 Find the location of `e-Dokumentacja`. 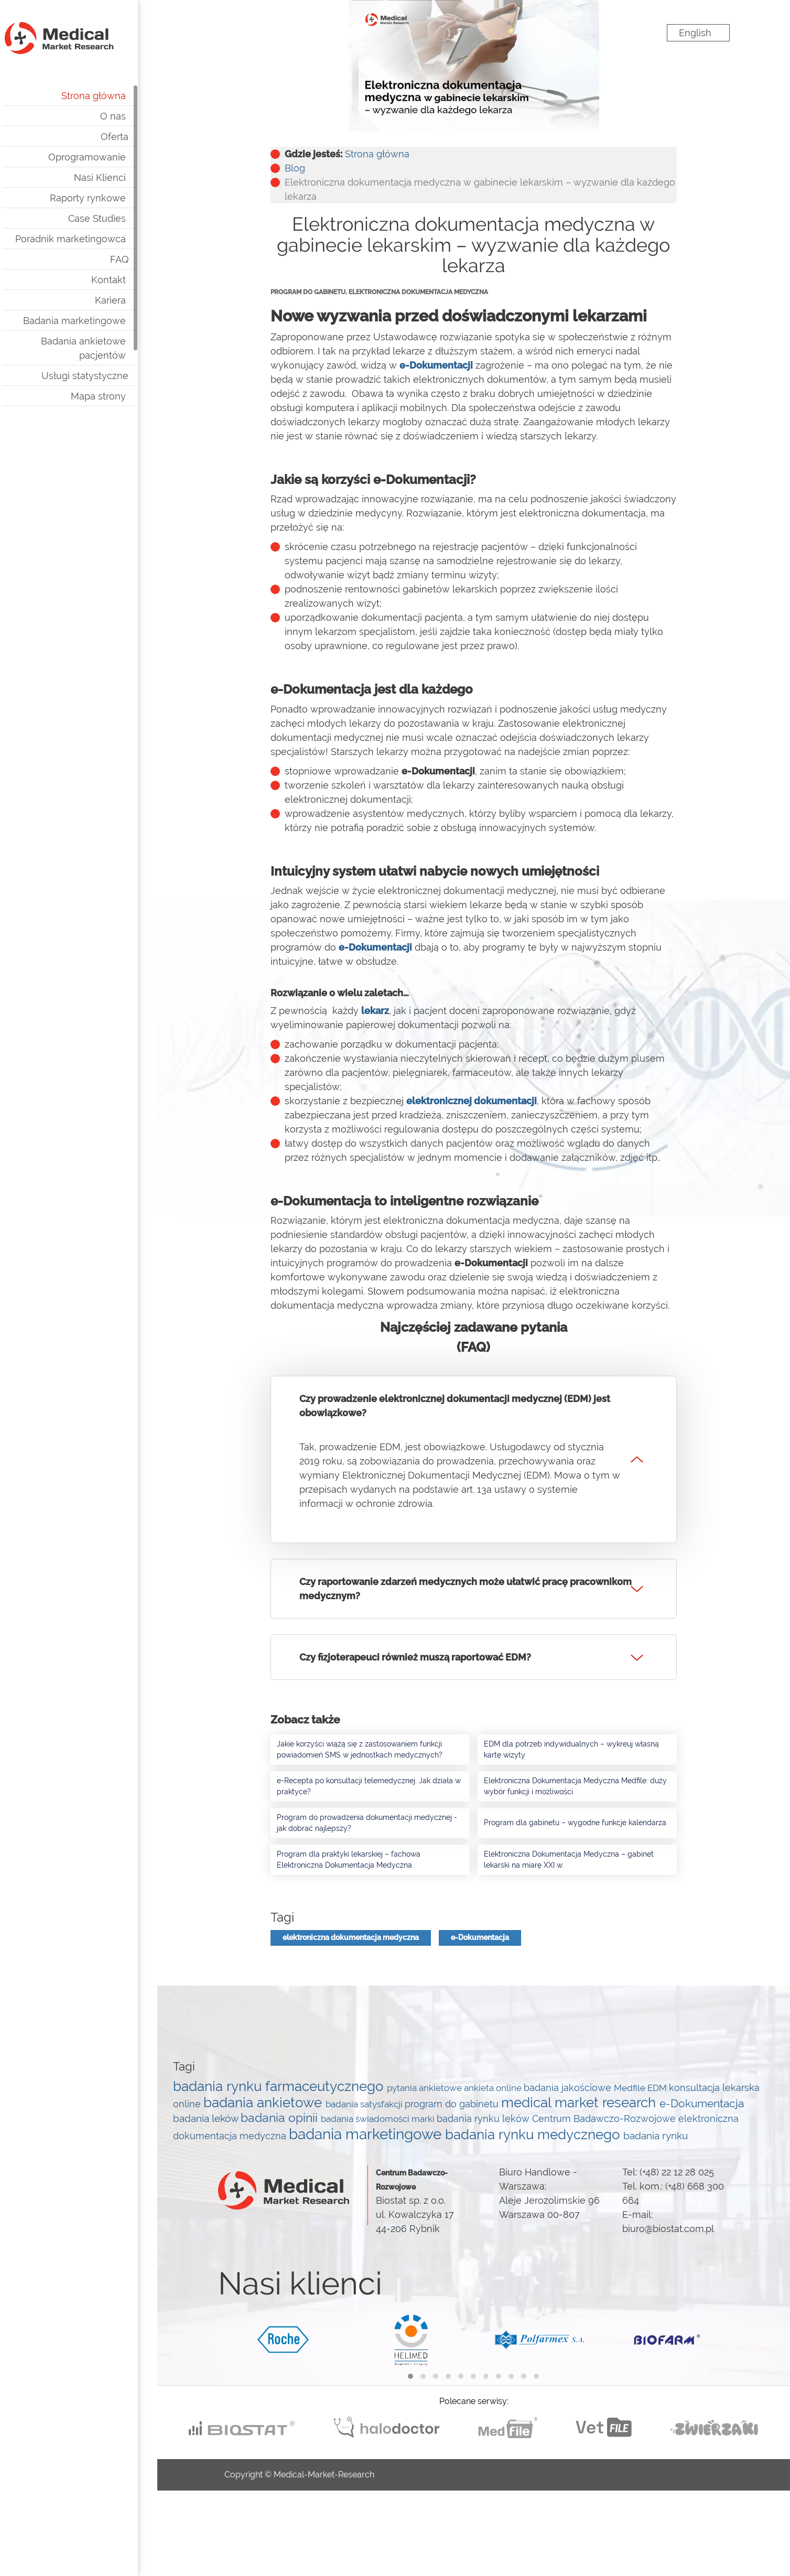

e-Dokumentacja is located at coordinates (480, 1937).